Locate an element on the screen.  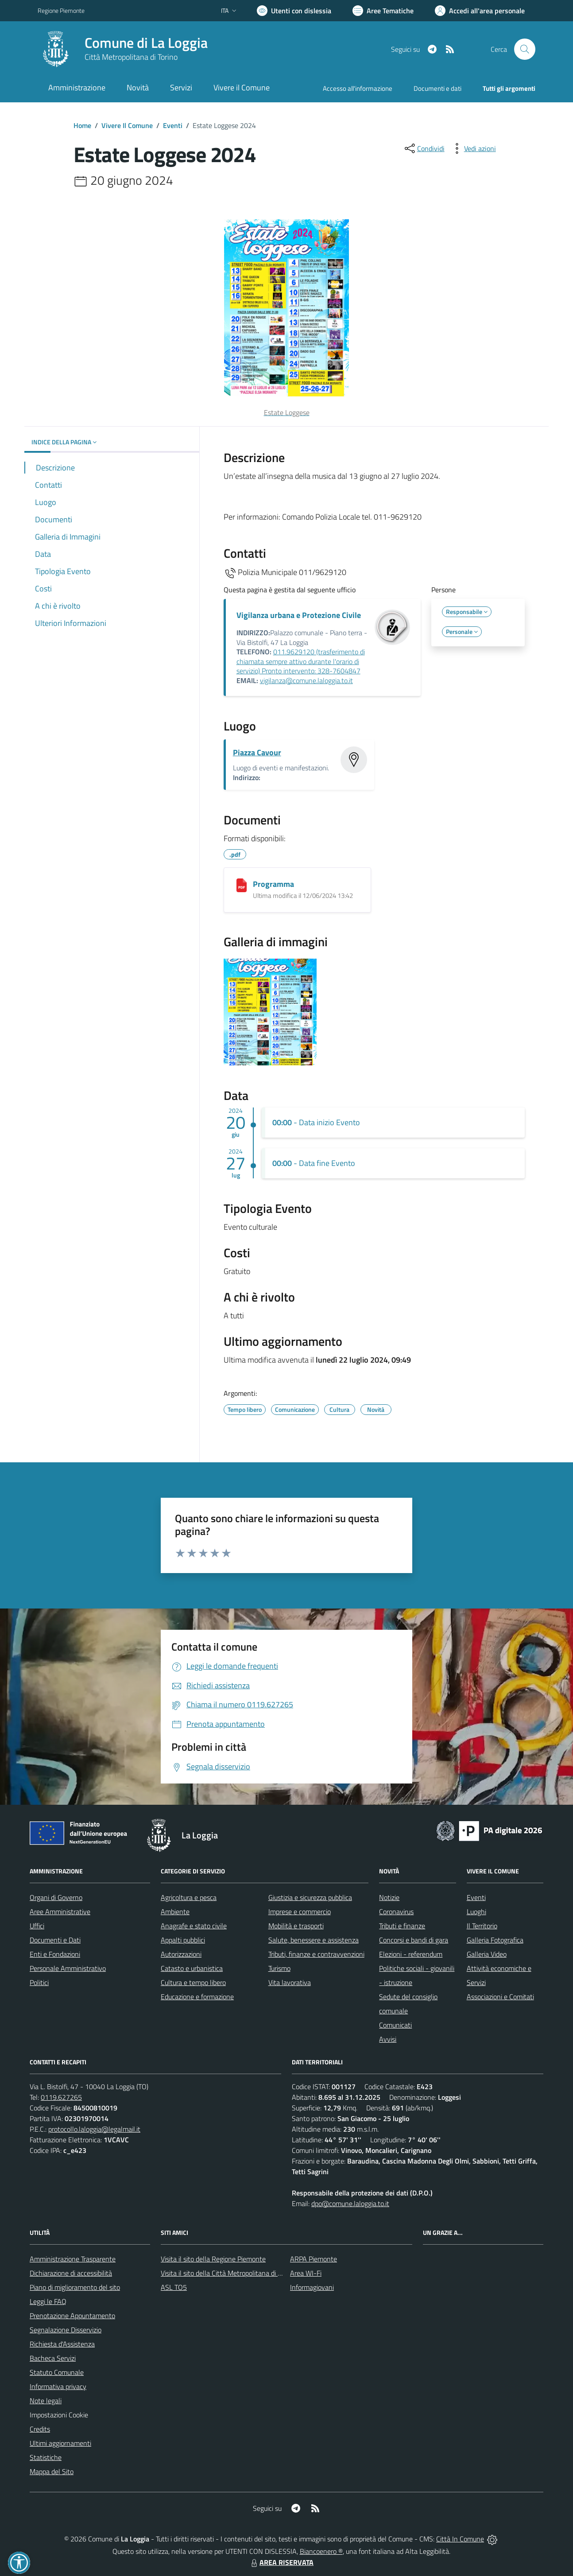
Città Metropolitana di Torino is located at coordinates (131, 57).